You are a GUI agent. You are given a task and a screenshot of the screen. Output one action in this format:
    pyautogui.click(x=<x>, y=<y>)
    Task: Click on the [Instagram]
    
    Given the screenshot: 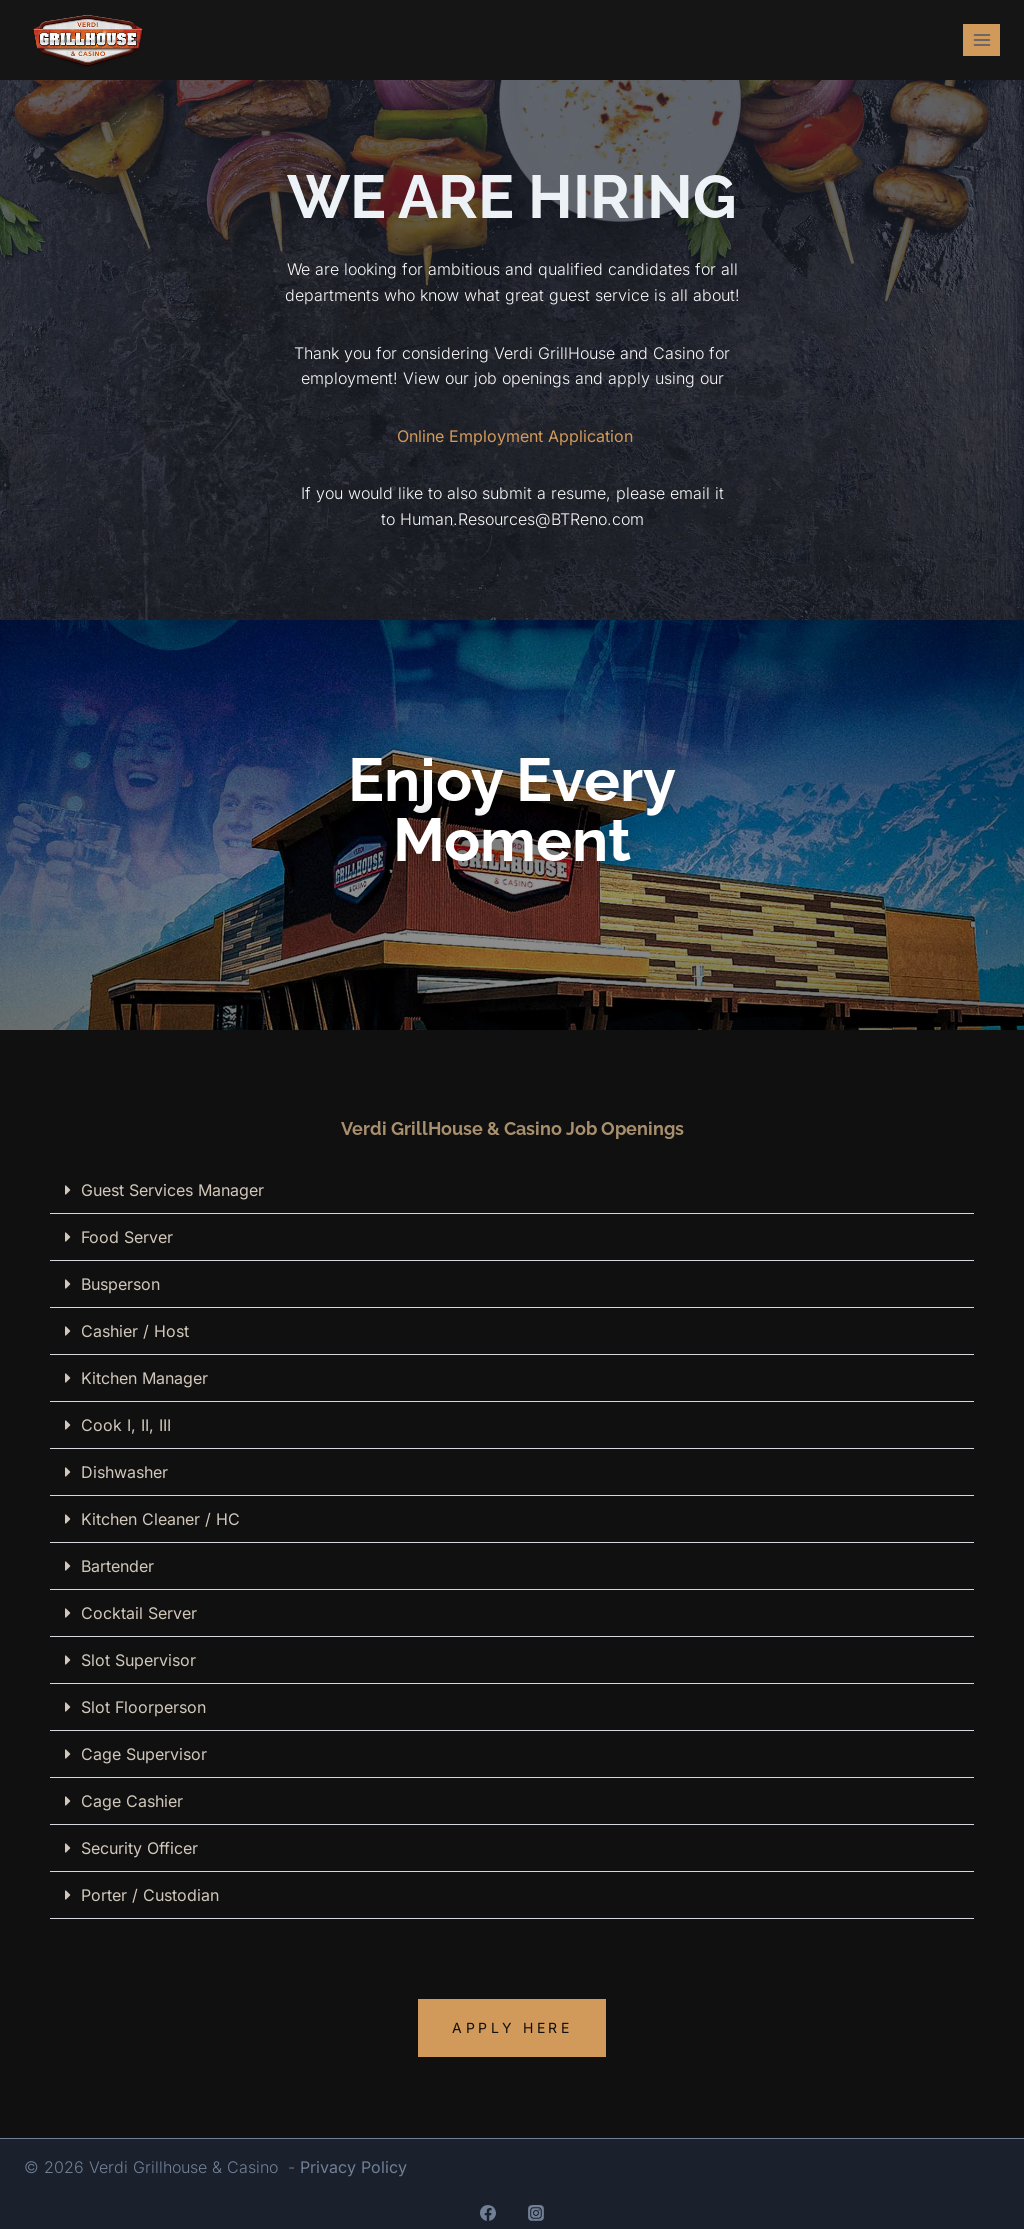 What is the action you would take?
    pyautogui.click(x=536, y=2213)
    